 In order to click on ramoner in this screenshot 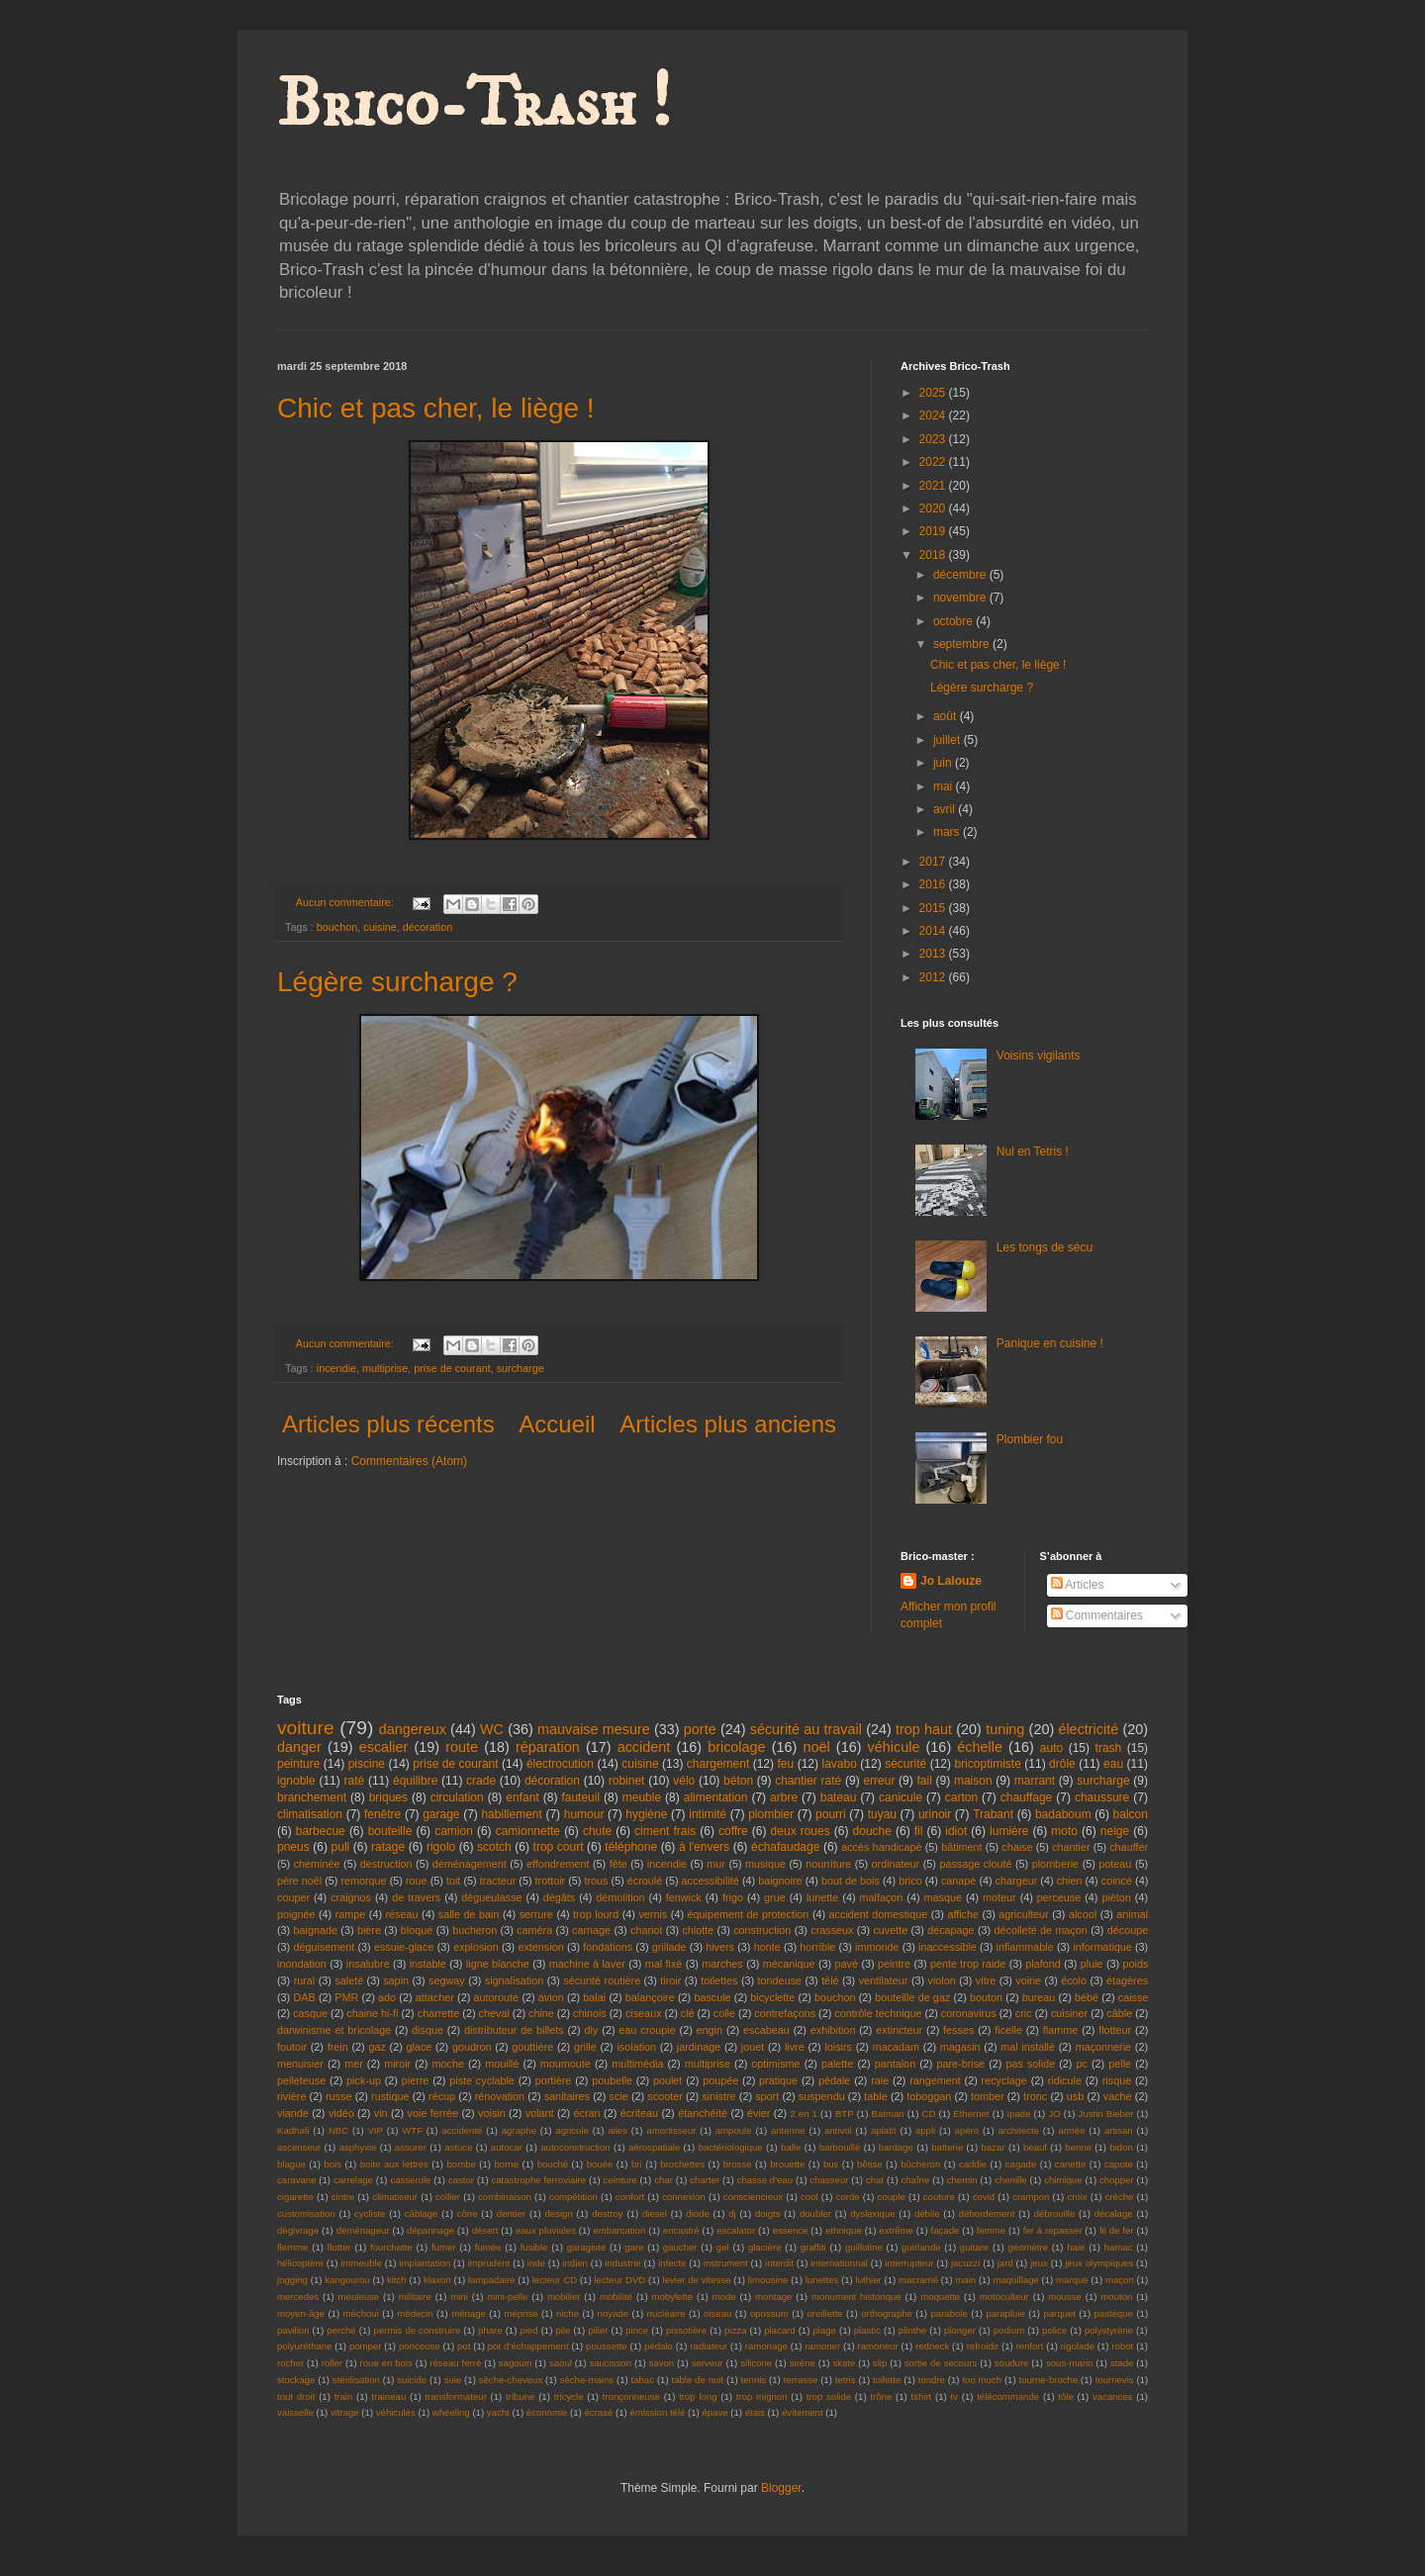, I will do `click(822, 2346)`.